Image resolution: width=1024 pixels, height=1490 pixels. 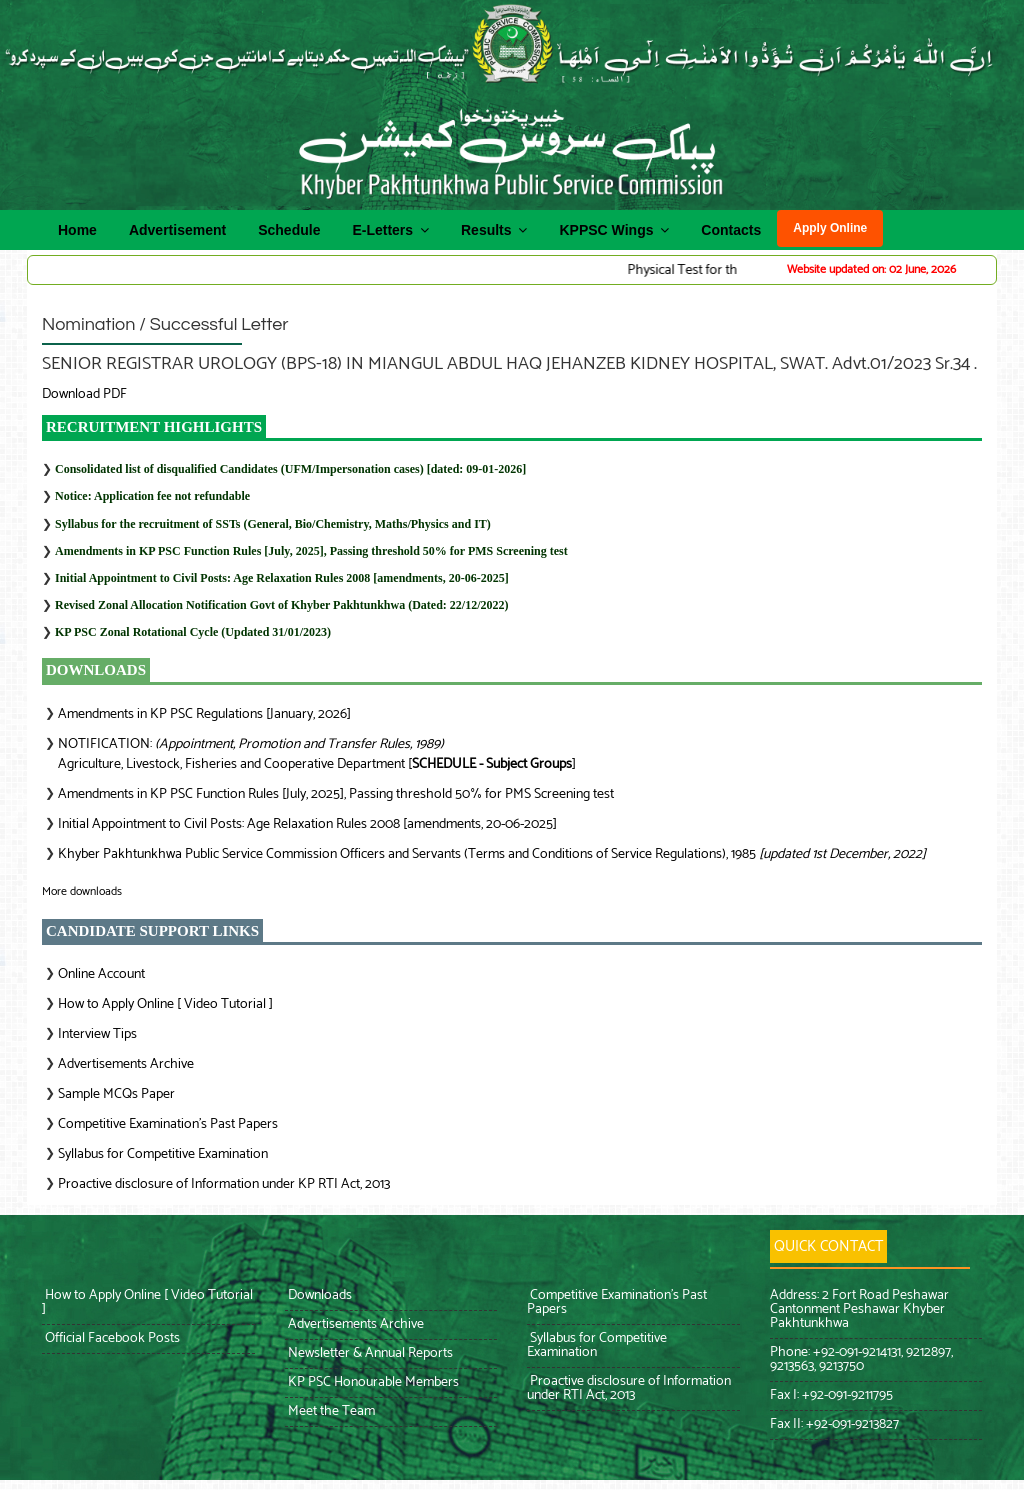 I want to click on Consolidated list of disqualified Candidates (UFM/Impersonation cases) [dated: 09-01-2026], so click(x=290, y=469).